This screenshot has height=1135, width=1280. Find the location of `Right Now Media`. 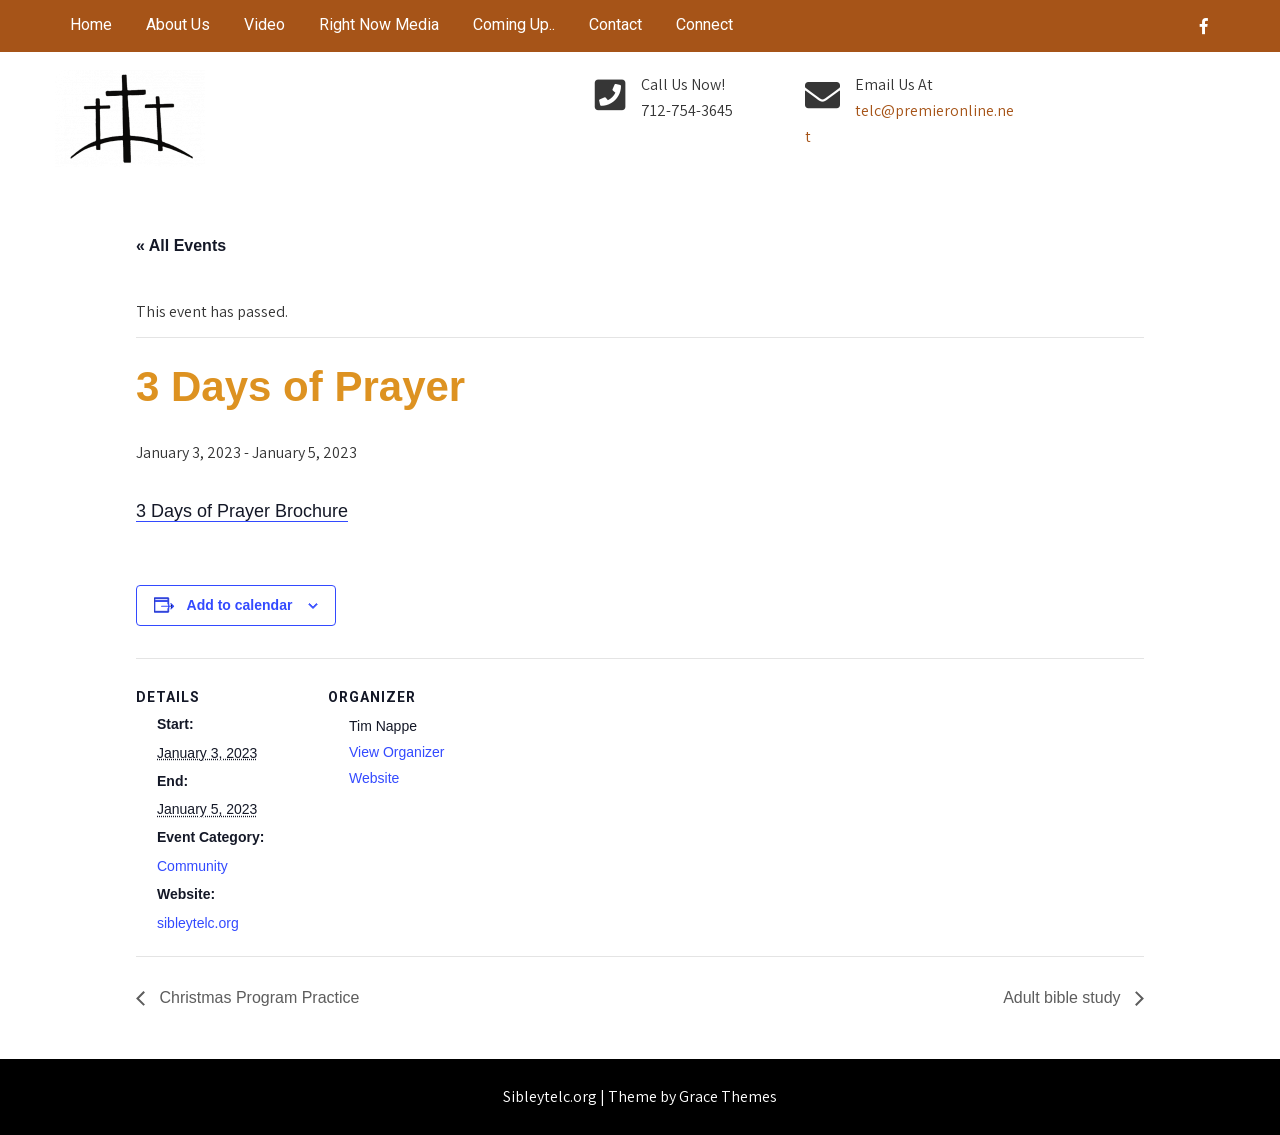

Right Now Media is located at coordinates (379, 24).